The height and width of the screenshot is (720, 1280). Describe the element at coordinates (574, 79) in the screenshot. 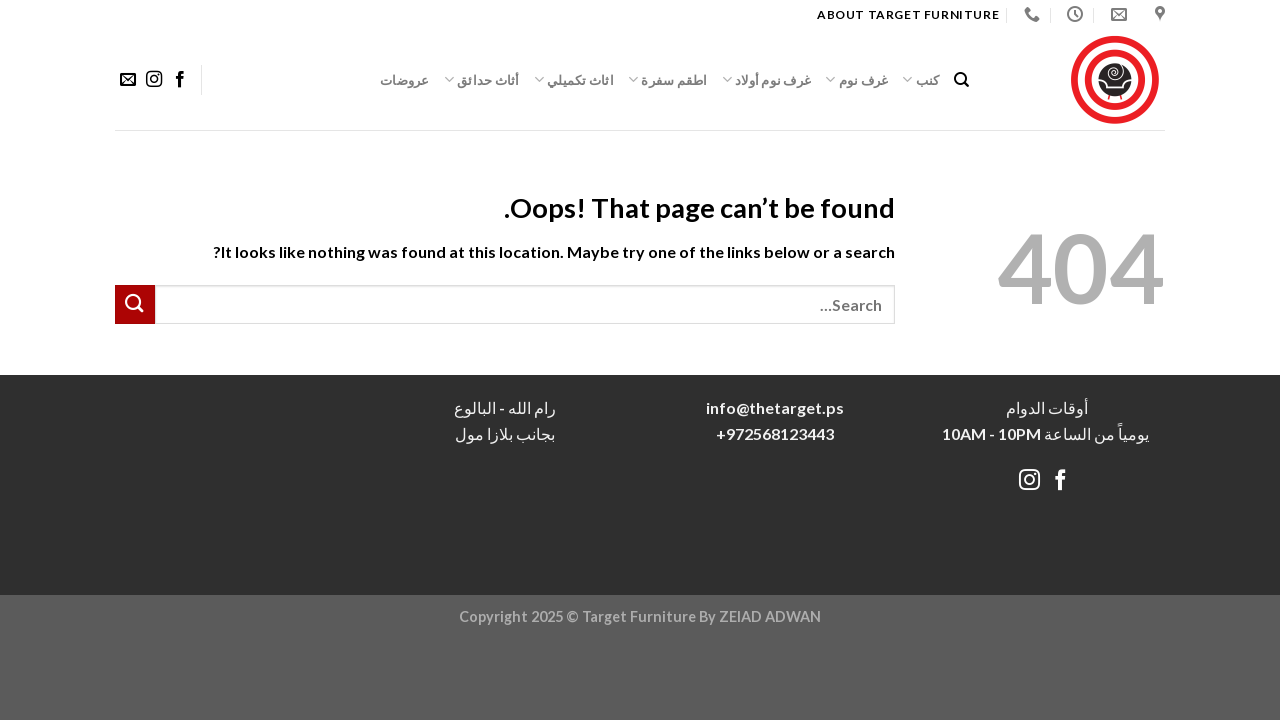

I see `اثاث تكميلي` at that location.